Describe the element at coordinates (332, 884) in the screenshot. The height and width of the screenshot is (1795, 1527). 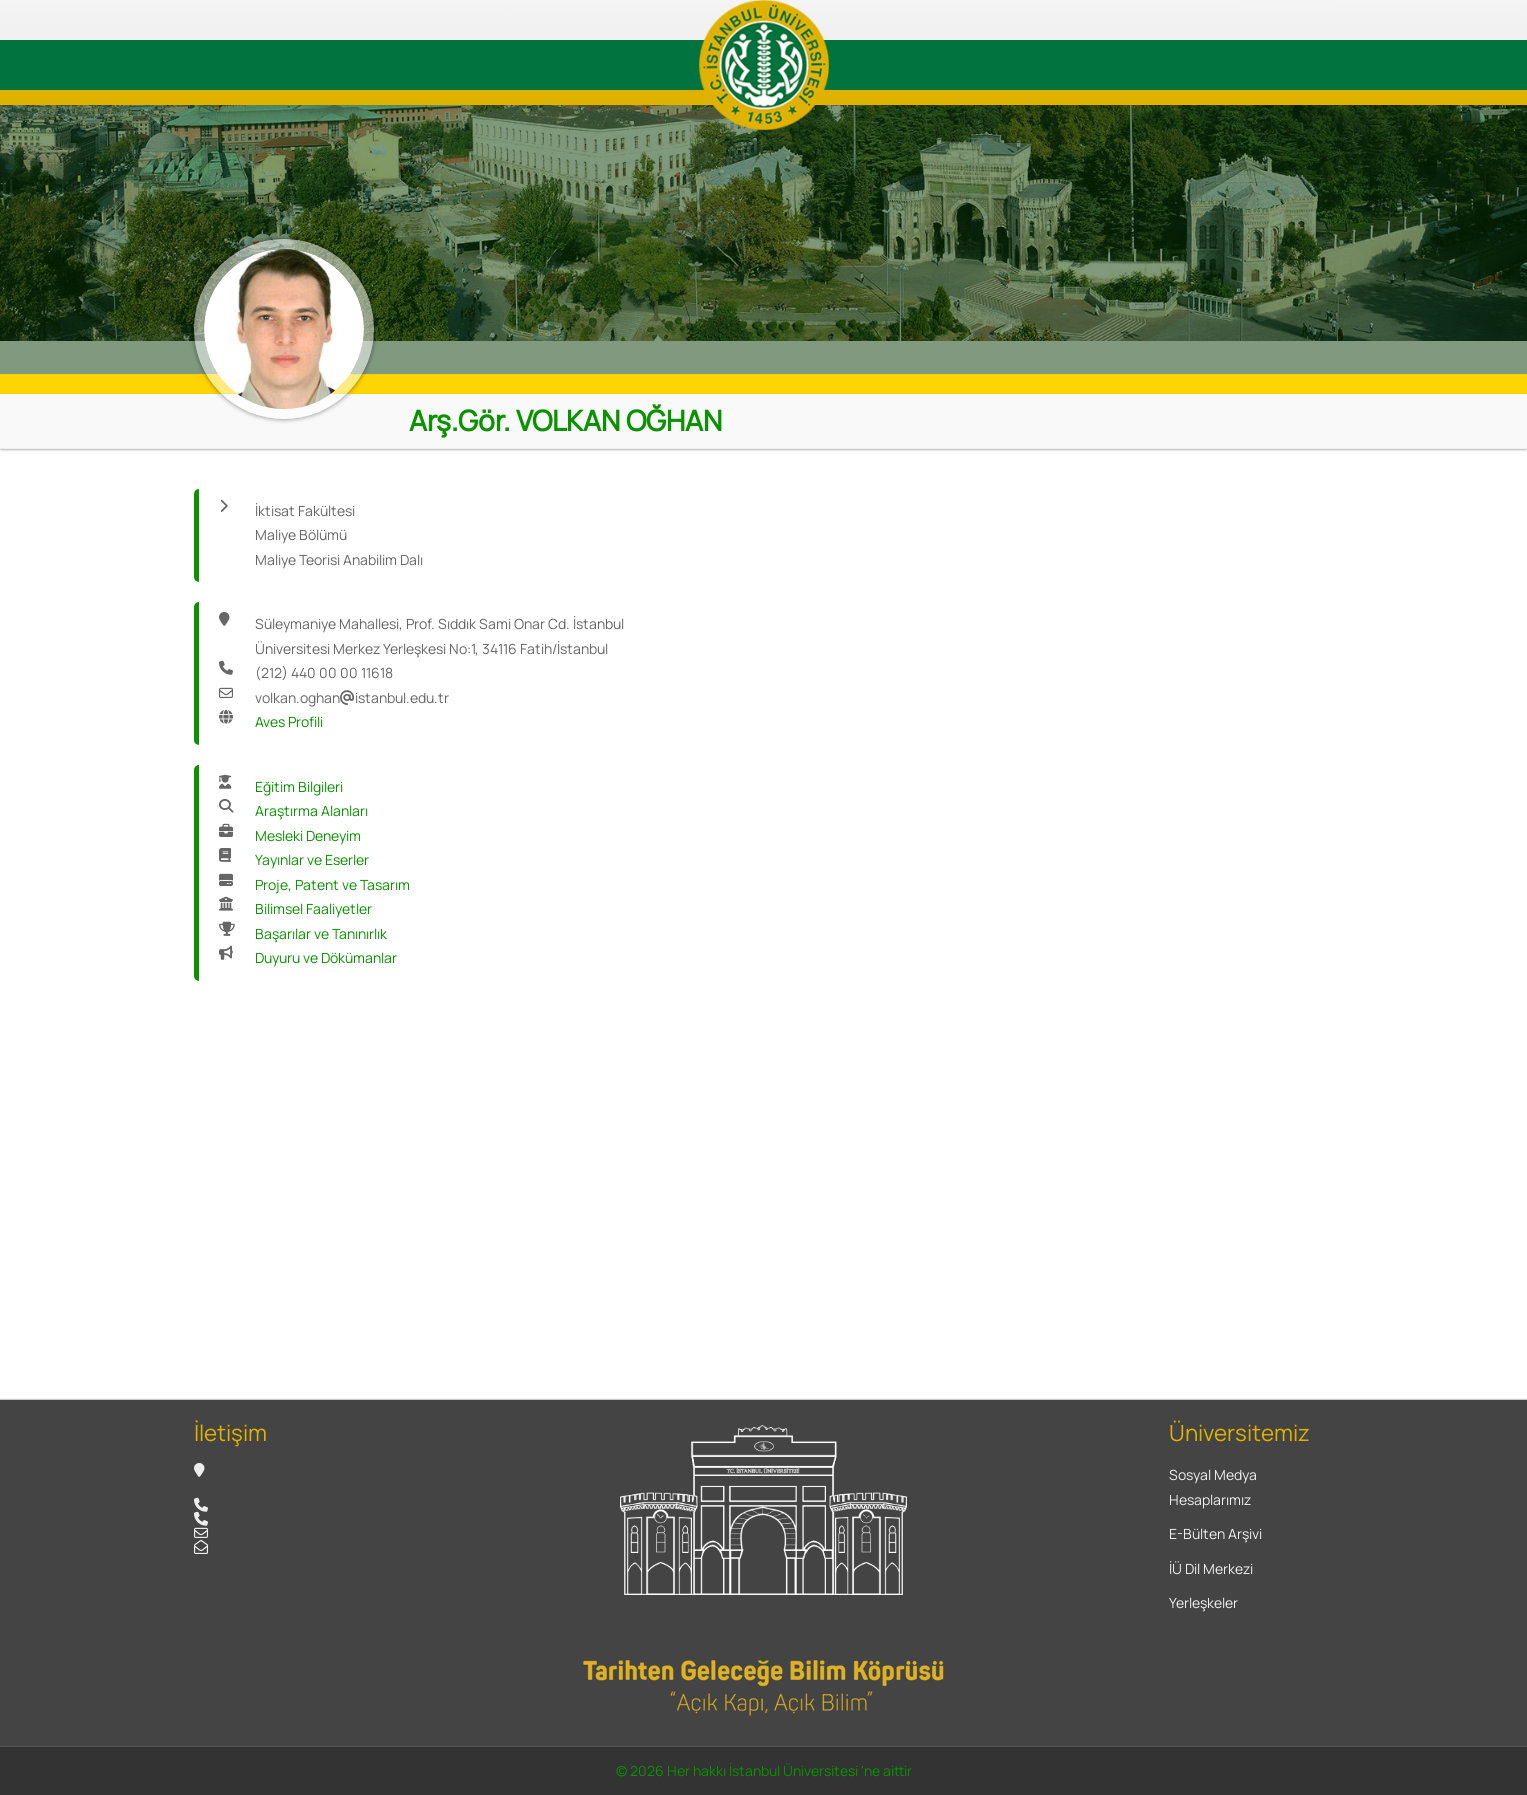
I see `Proje, Patent ve Tasarım` at that location.